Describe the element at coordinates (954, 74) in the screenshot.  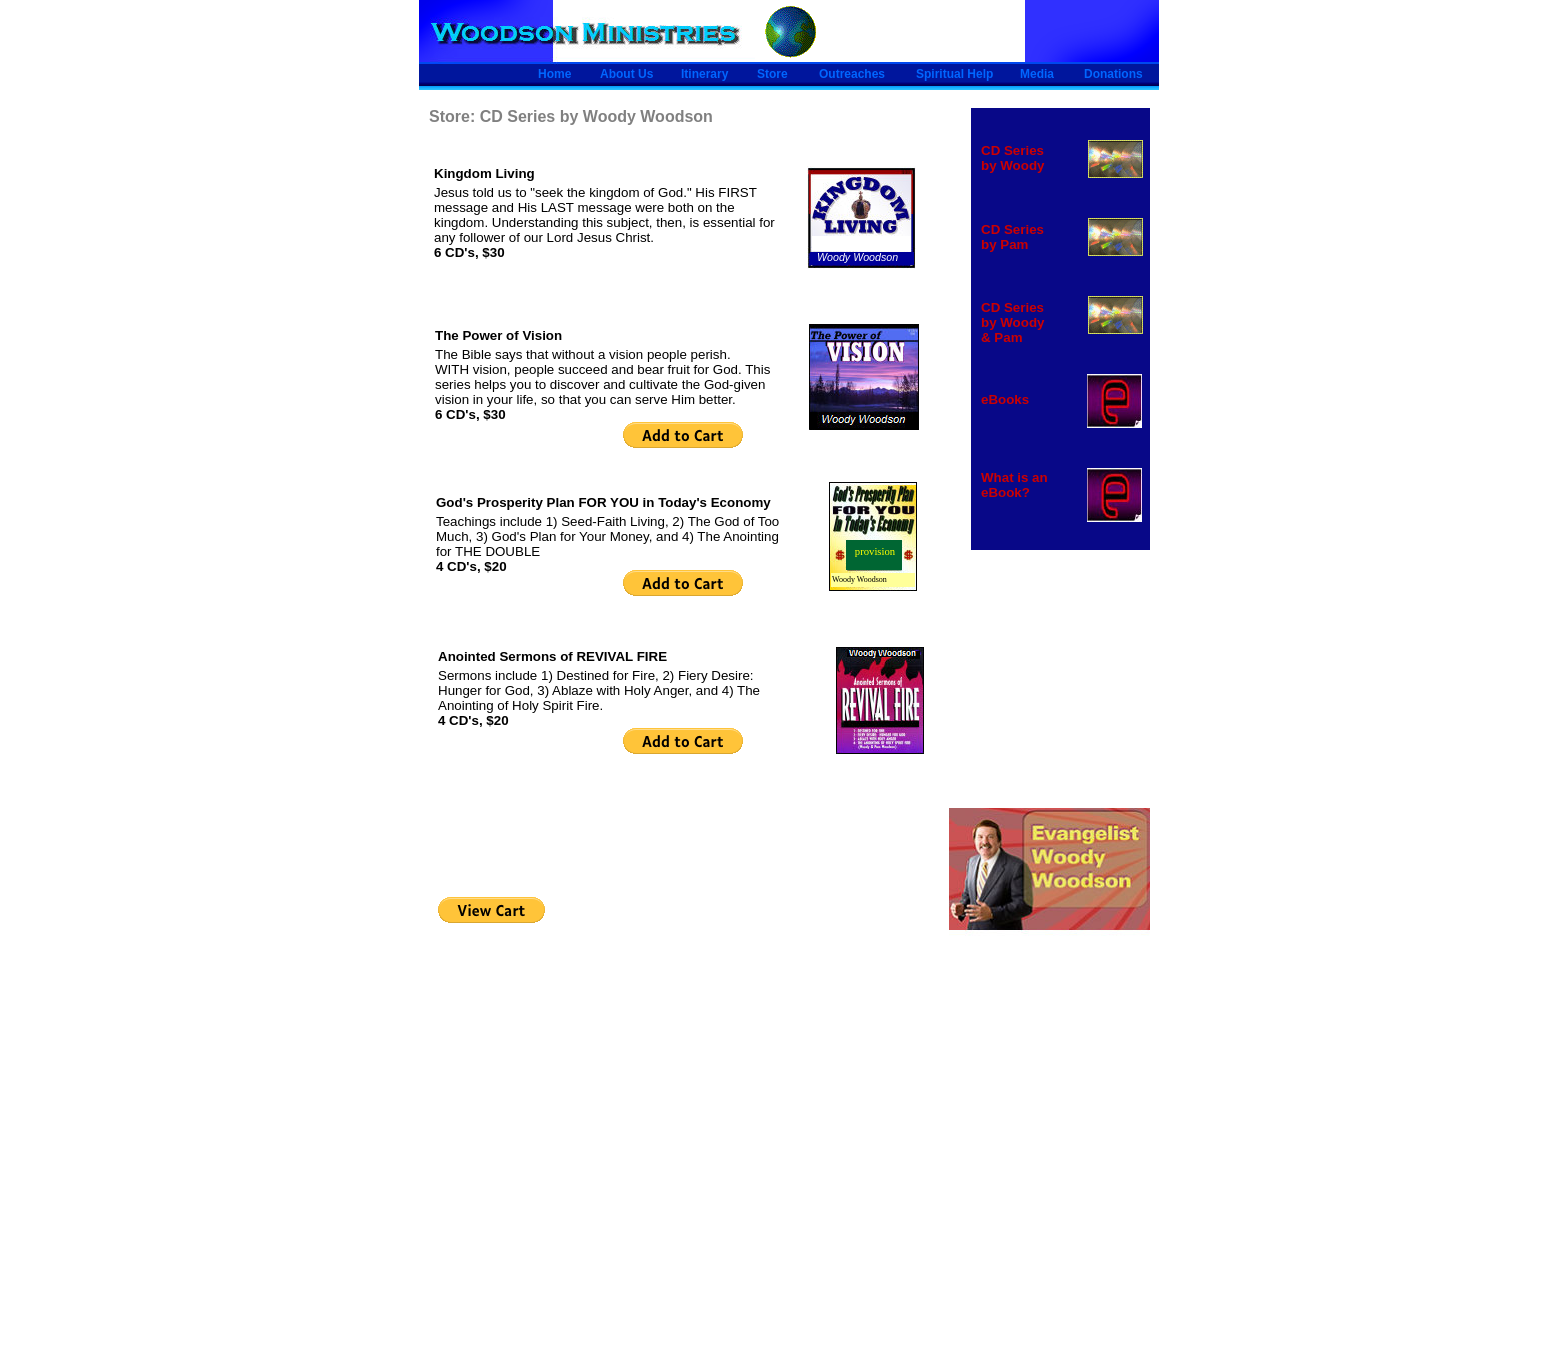
I see `Spiritual Help` at that location.